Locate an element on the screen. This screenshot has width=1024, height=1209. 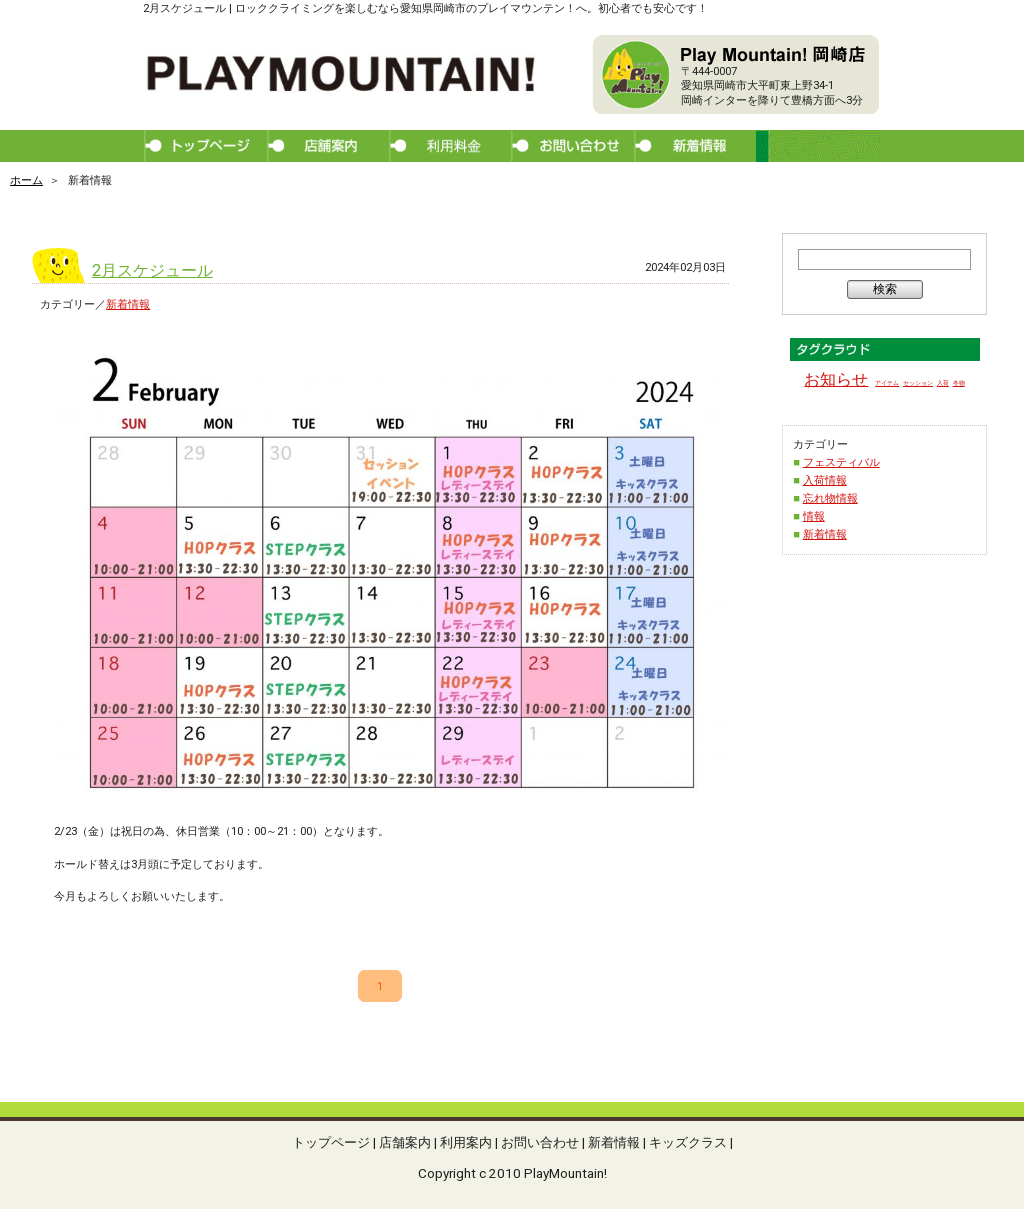
アイテム is located at coordinates (887, 383).